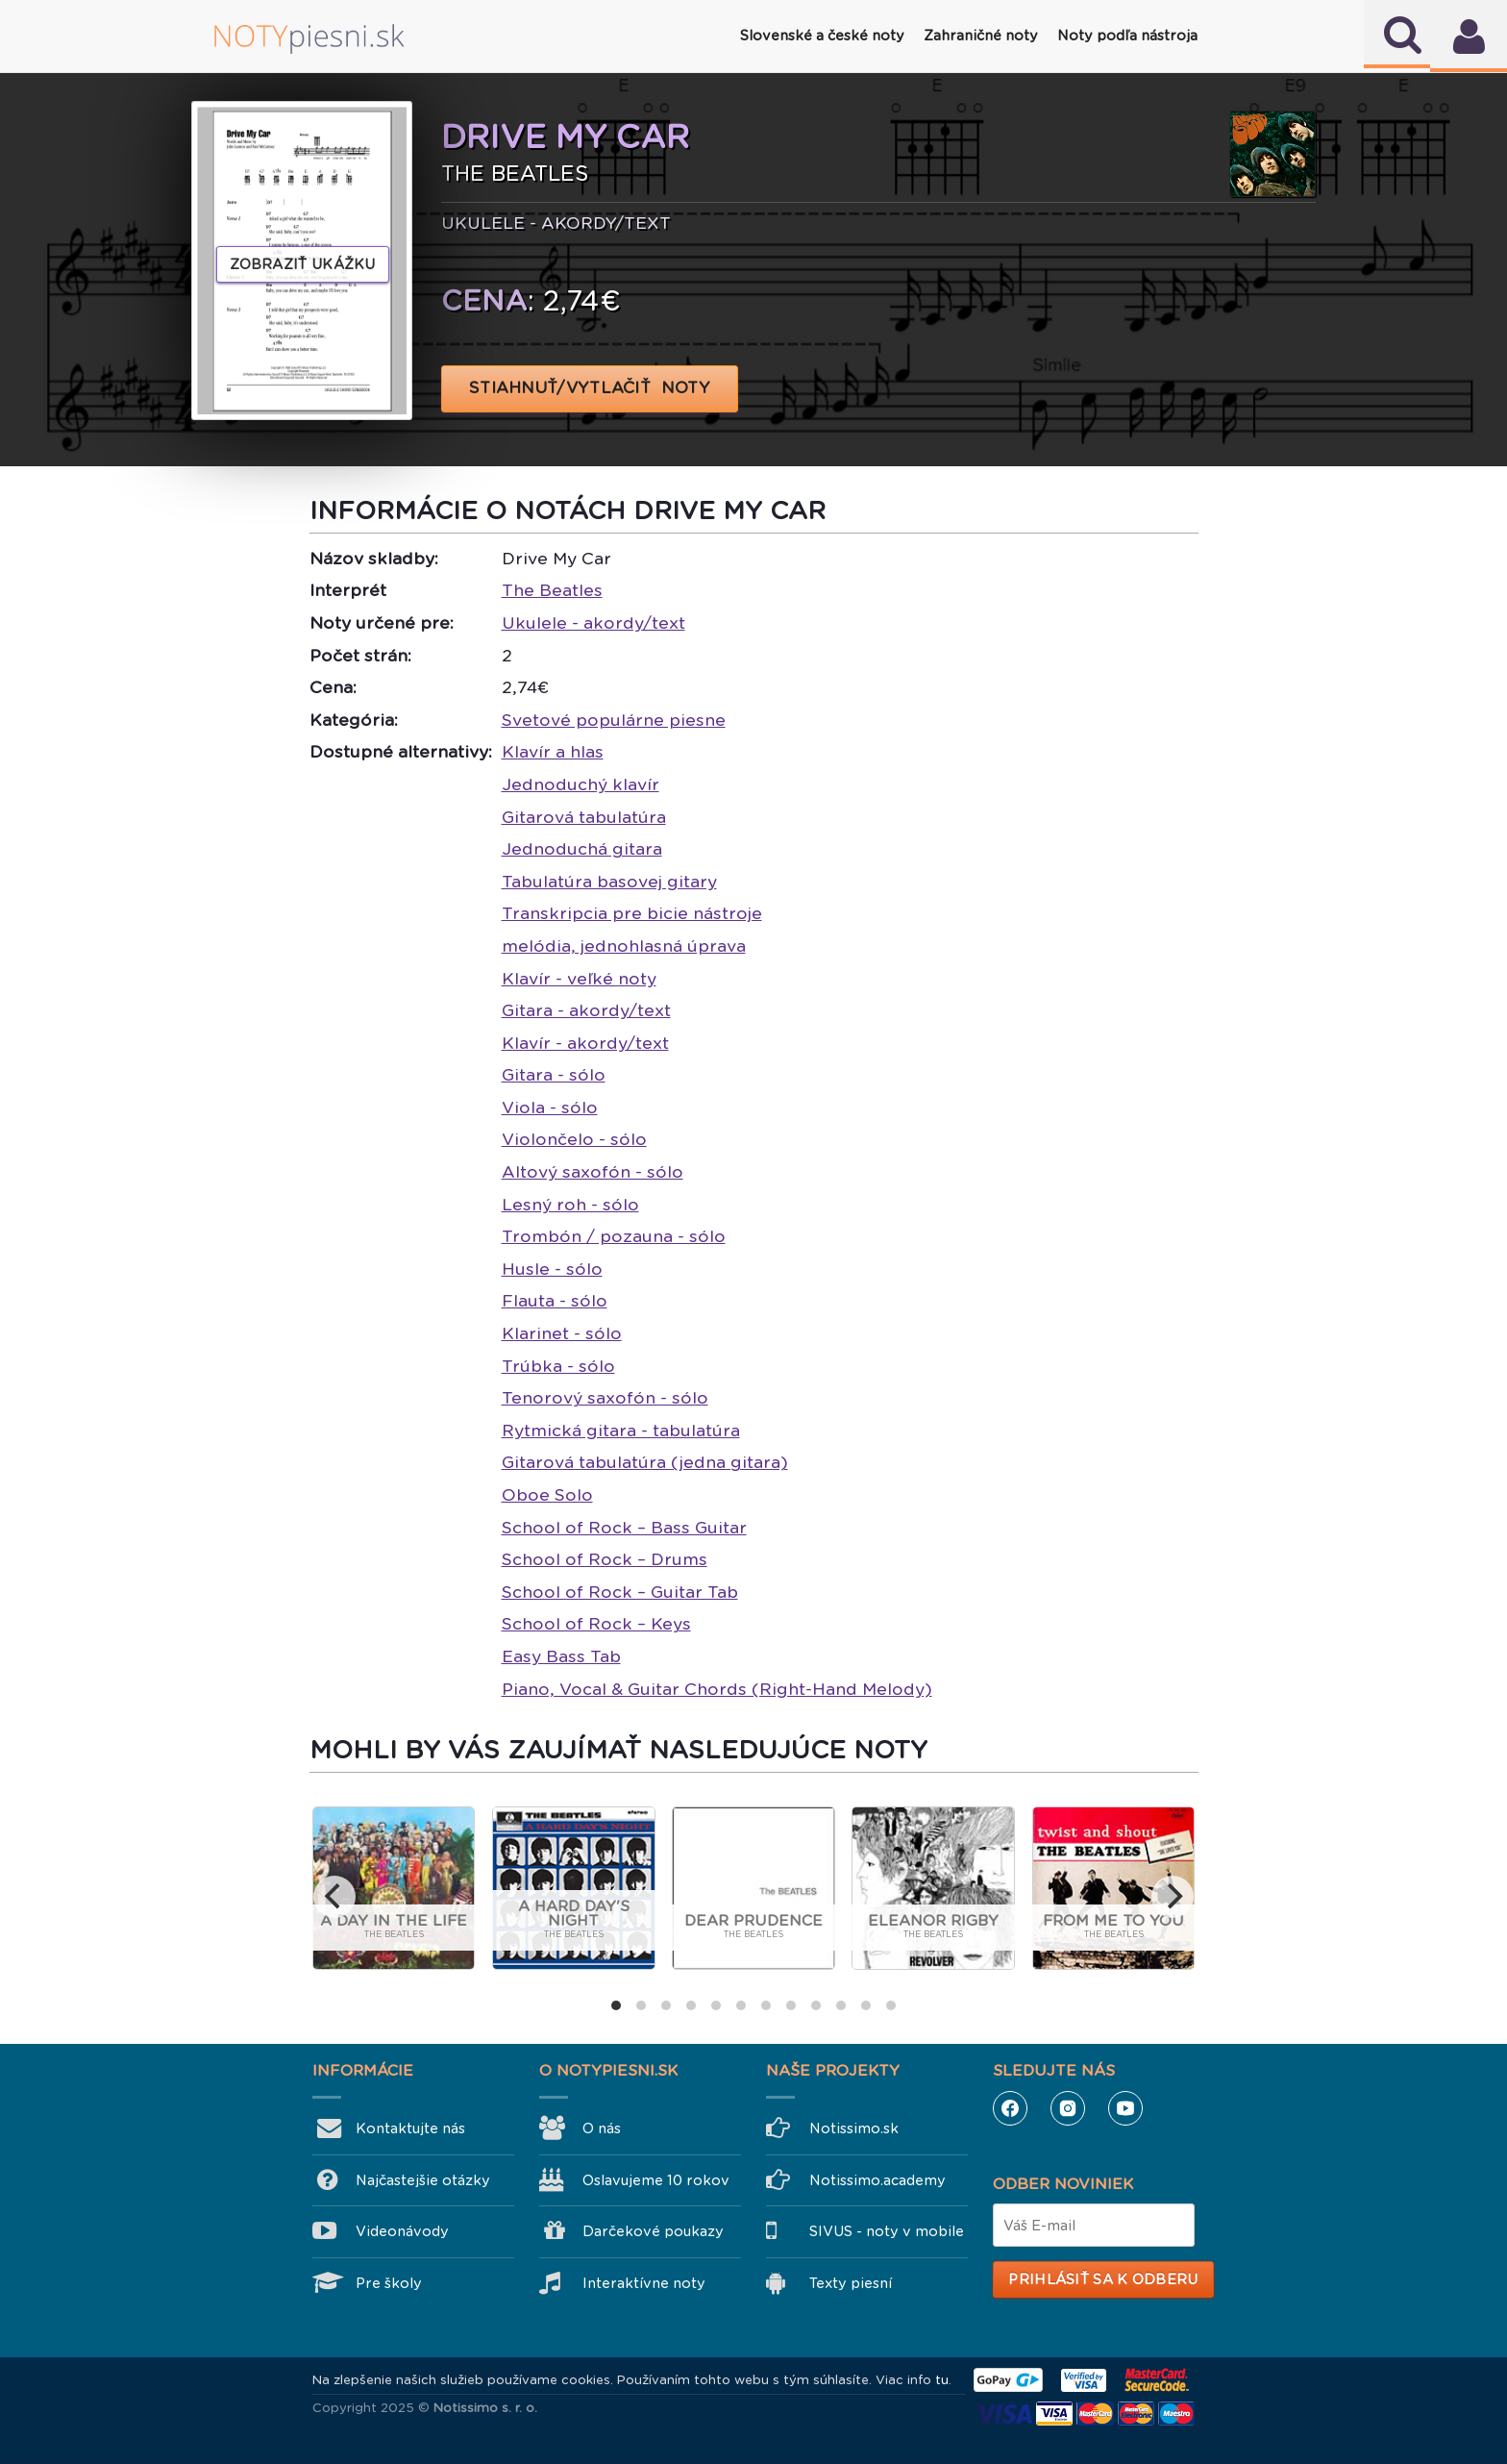  Describe the element at coordinates (553, 751) in the screenshot. I see `Klavír a hlas` at that location.